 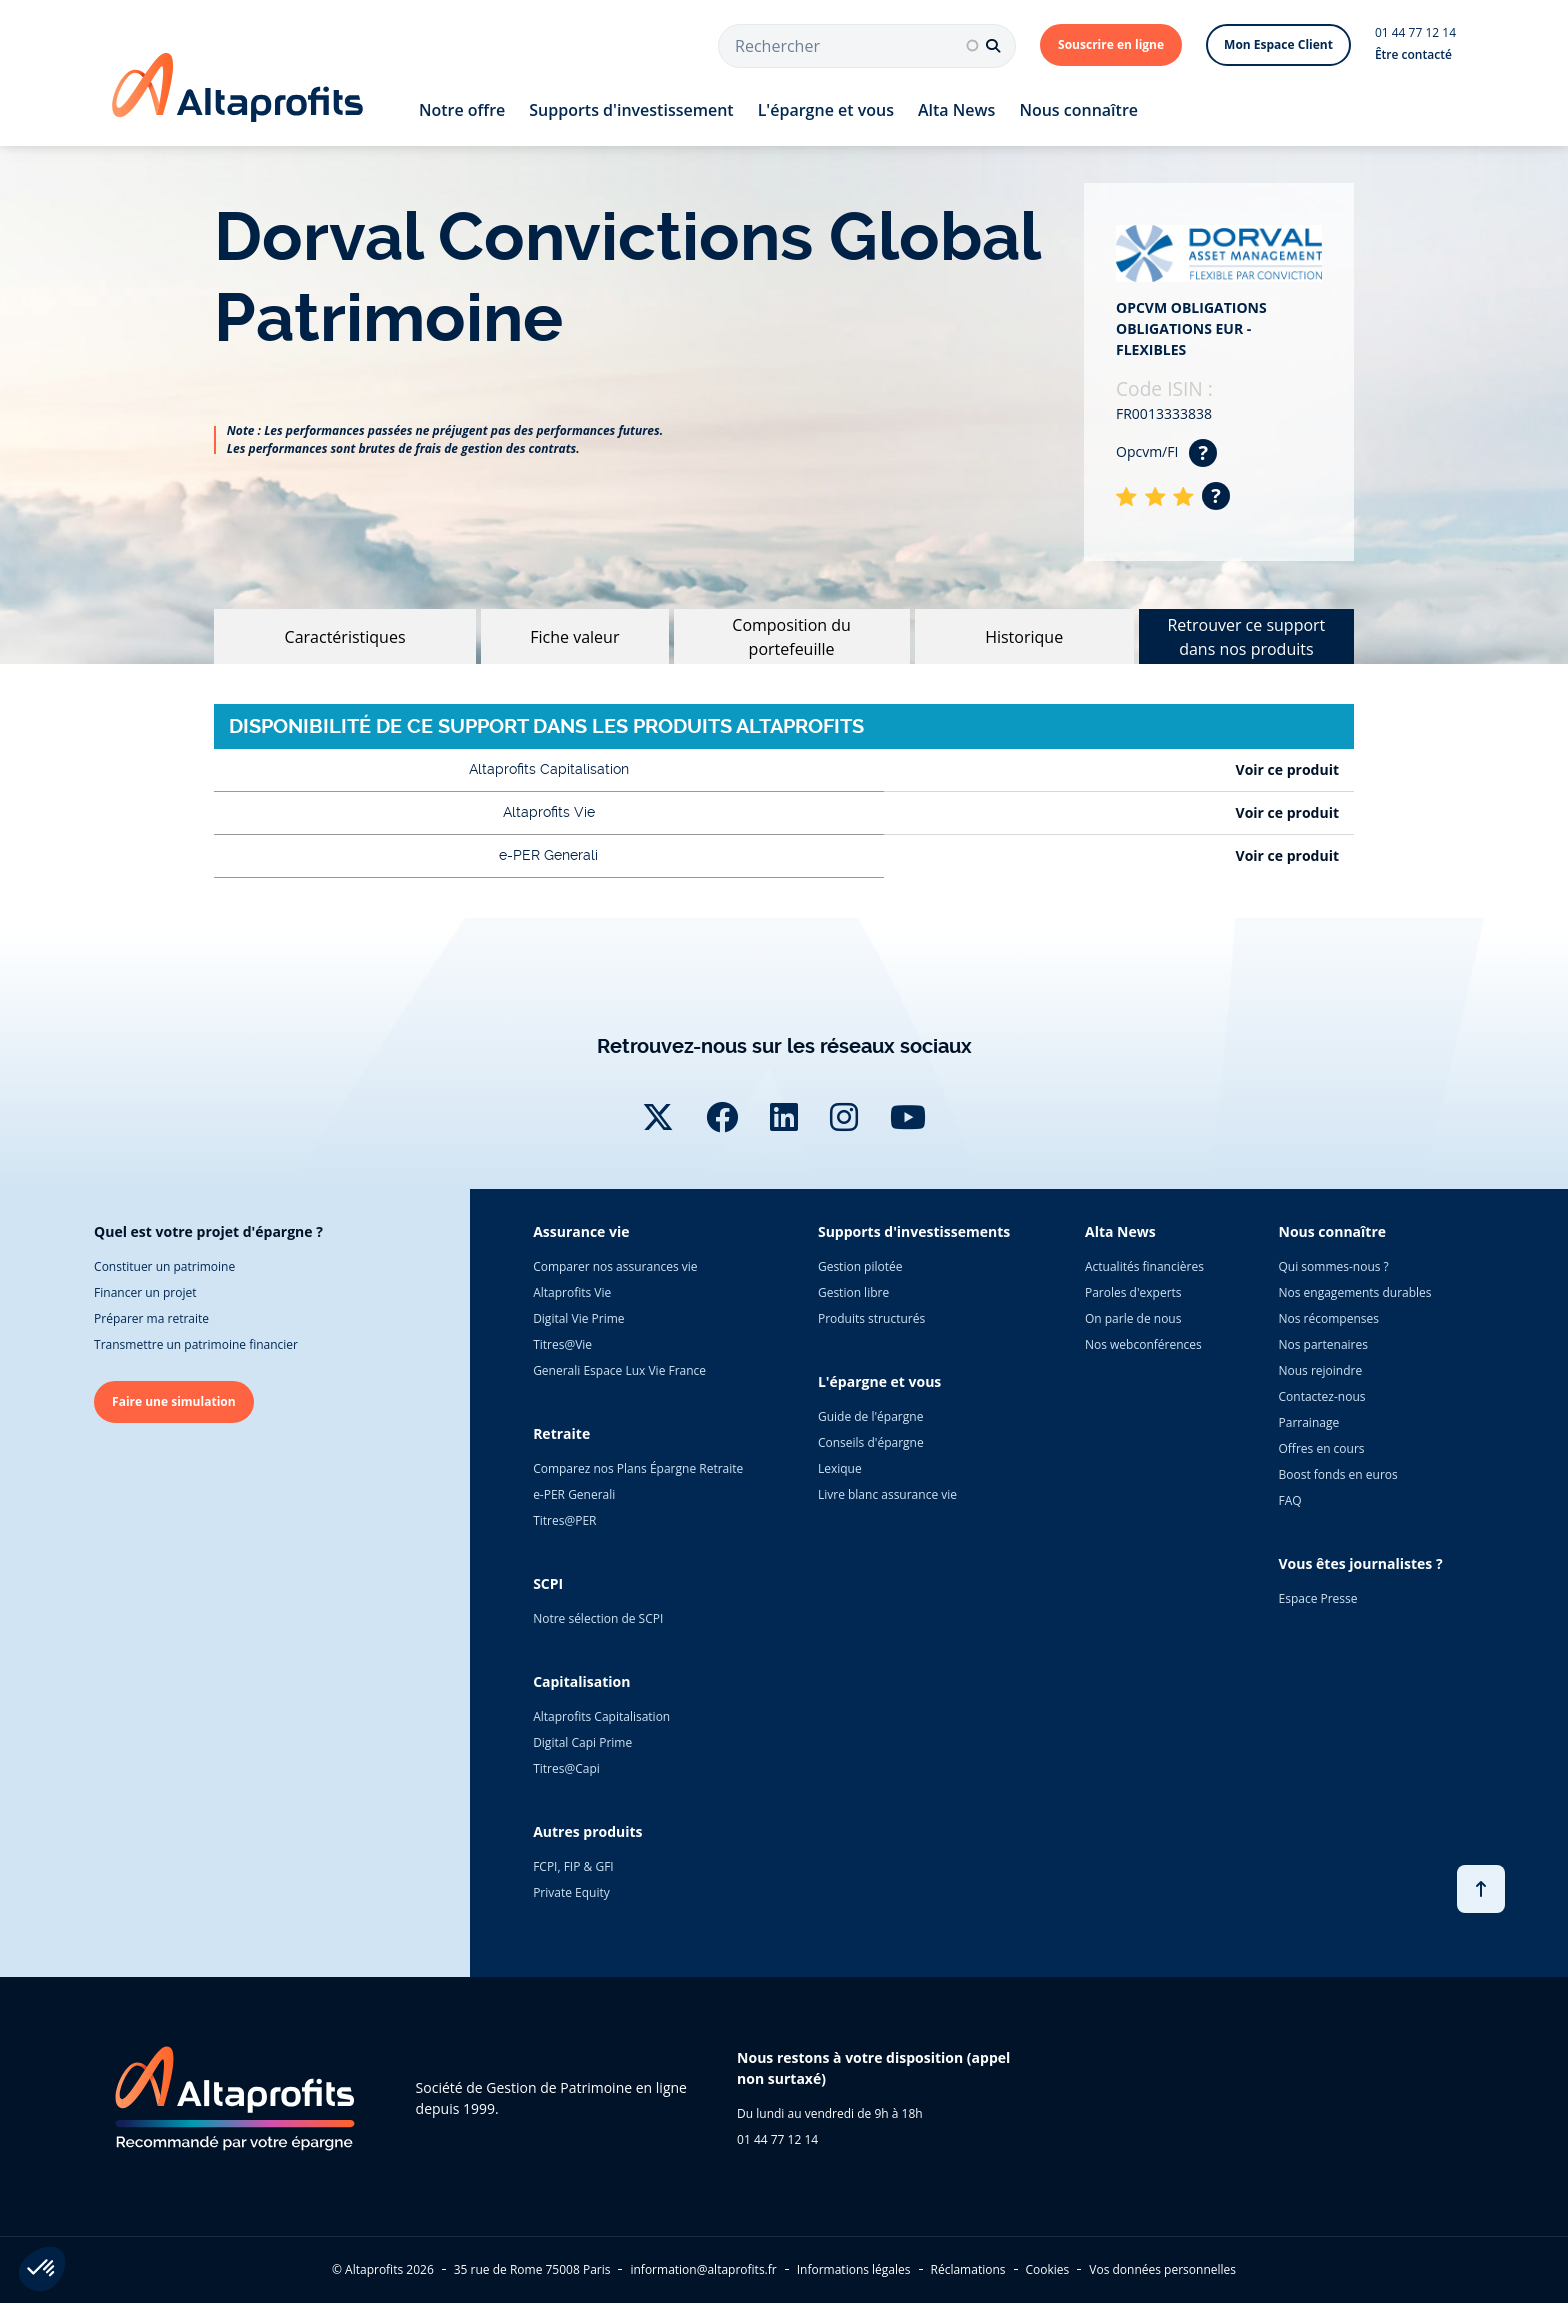 What do you see at coordinates (1413, 54) in the screenshot?
I see `Être contacté` at bounding box center [1413, 54].